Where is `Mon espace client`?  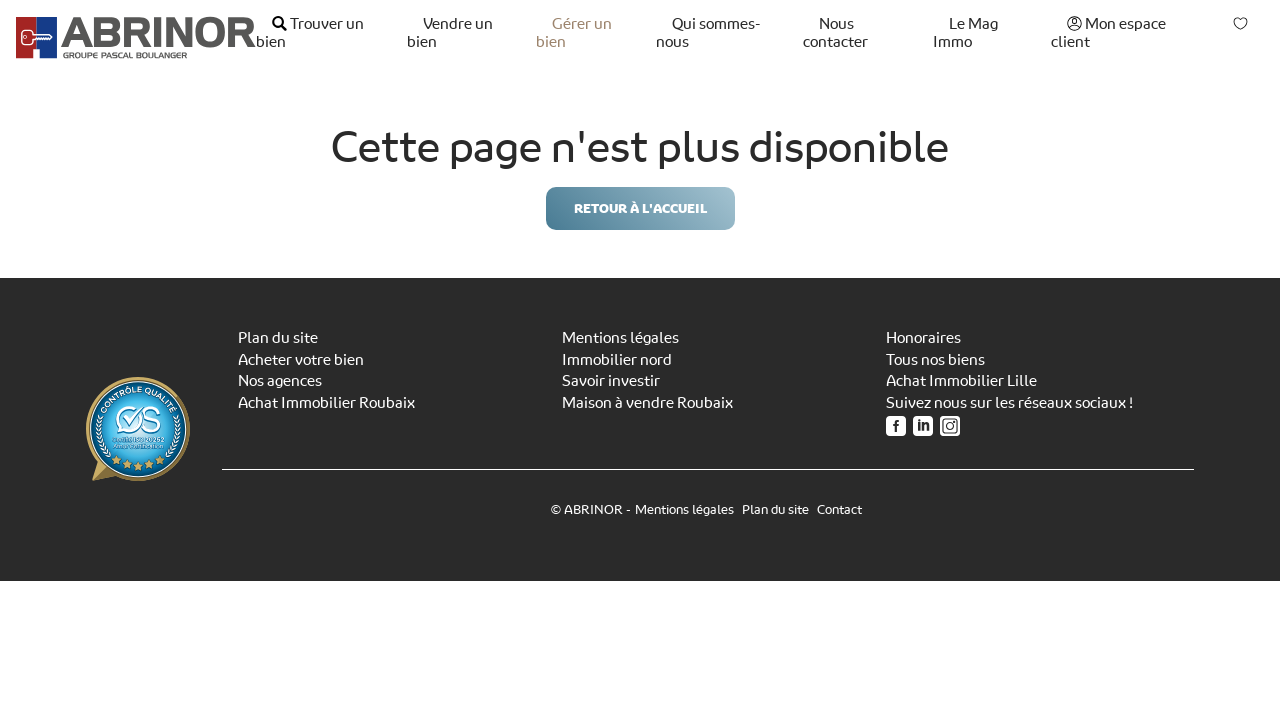 Mon espace client is located at coordinates (1108, 33).